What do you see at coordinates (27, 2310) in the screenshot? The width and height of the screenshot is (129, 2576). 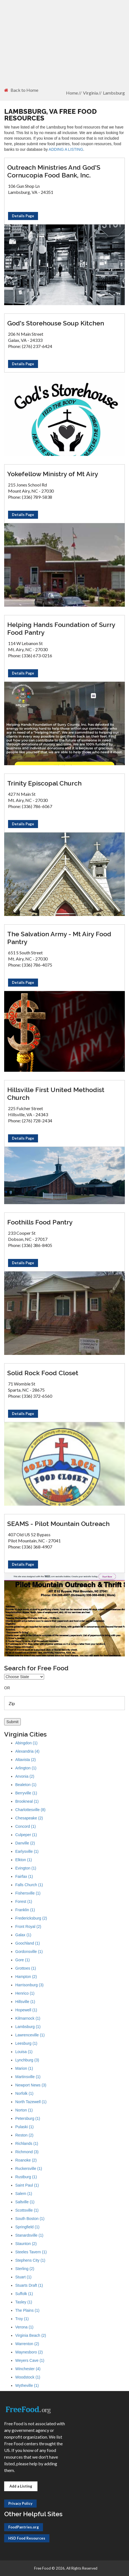 I see `The Plains (1)` at bounding box center [27, 2310].